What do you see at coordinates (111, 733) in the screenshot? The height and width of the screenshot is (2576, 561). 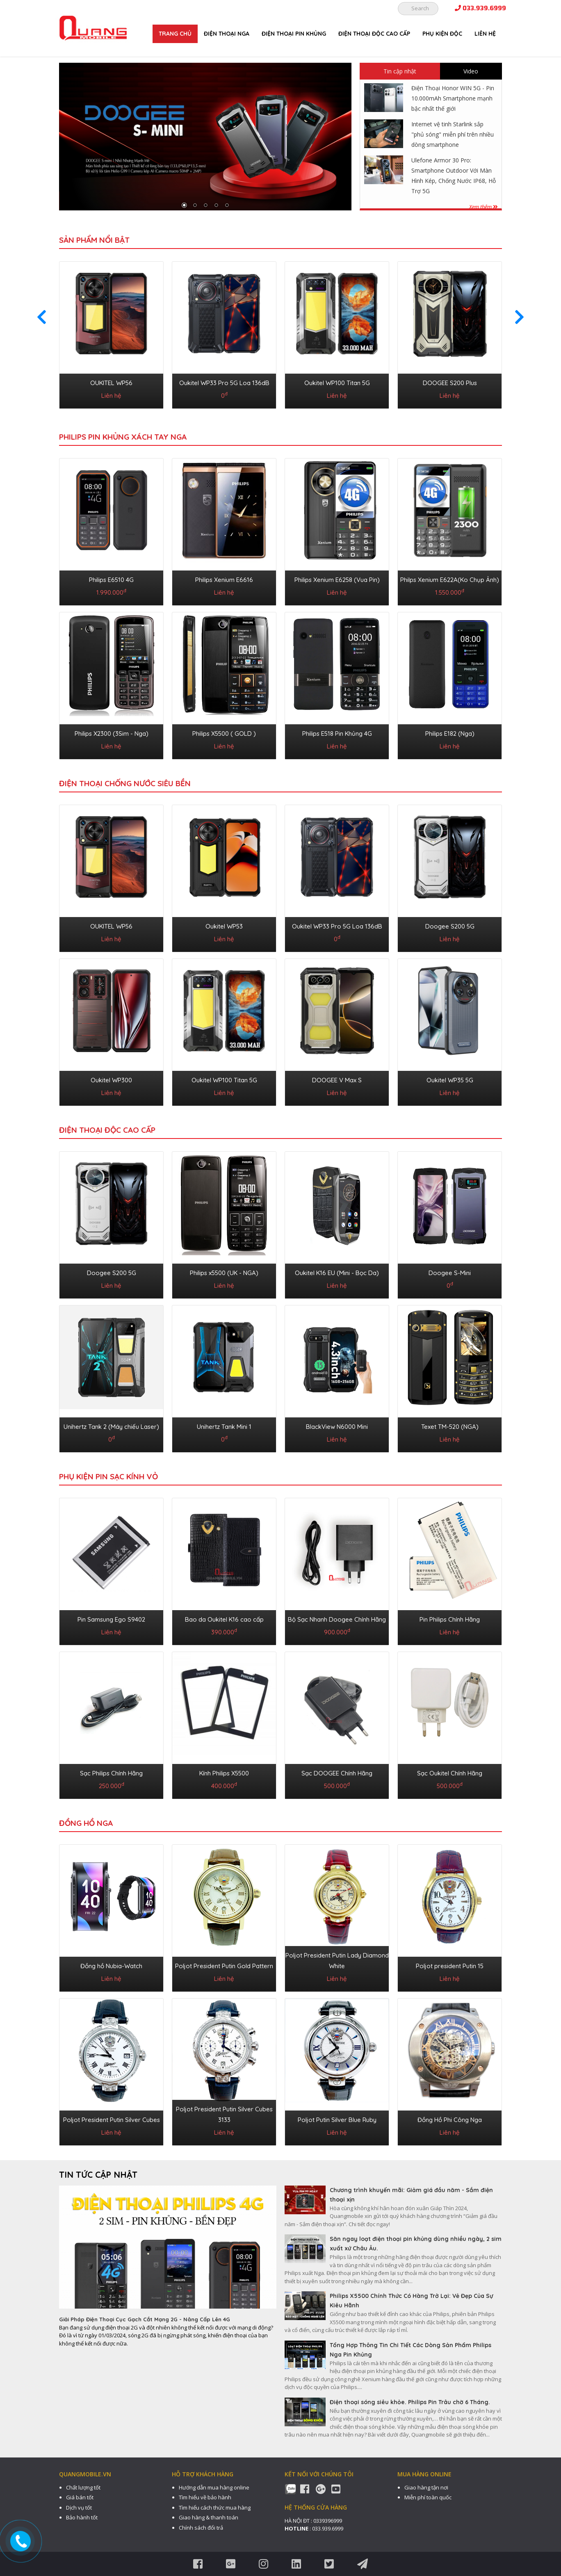 I see `Philips X2300 (3Sim - Nga)` at bounding box center [111, 733].